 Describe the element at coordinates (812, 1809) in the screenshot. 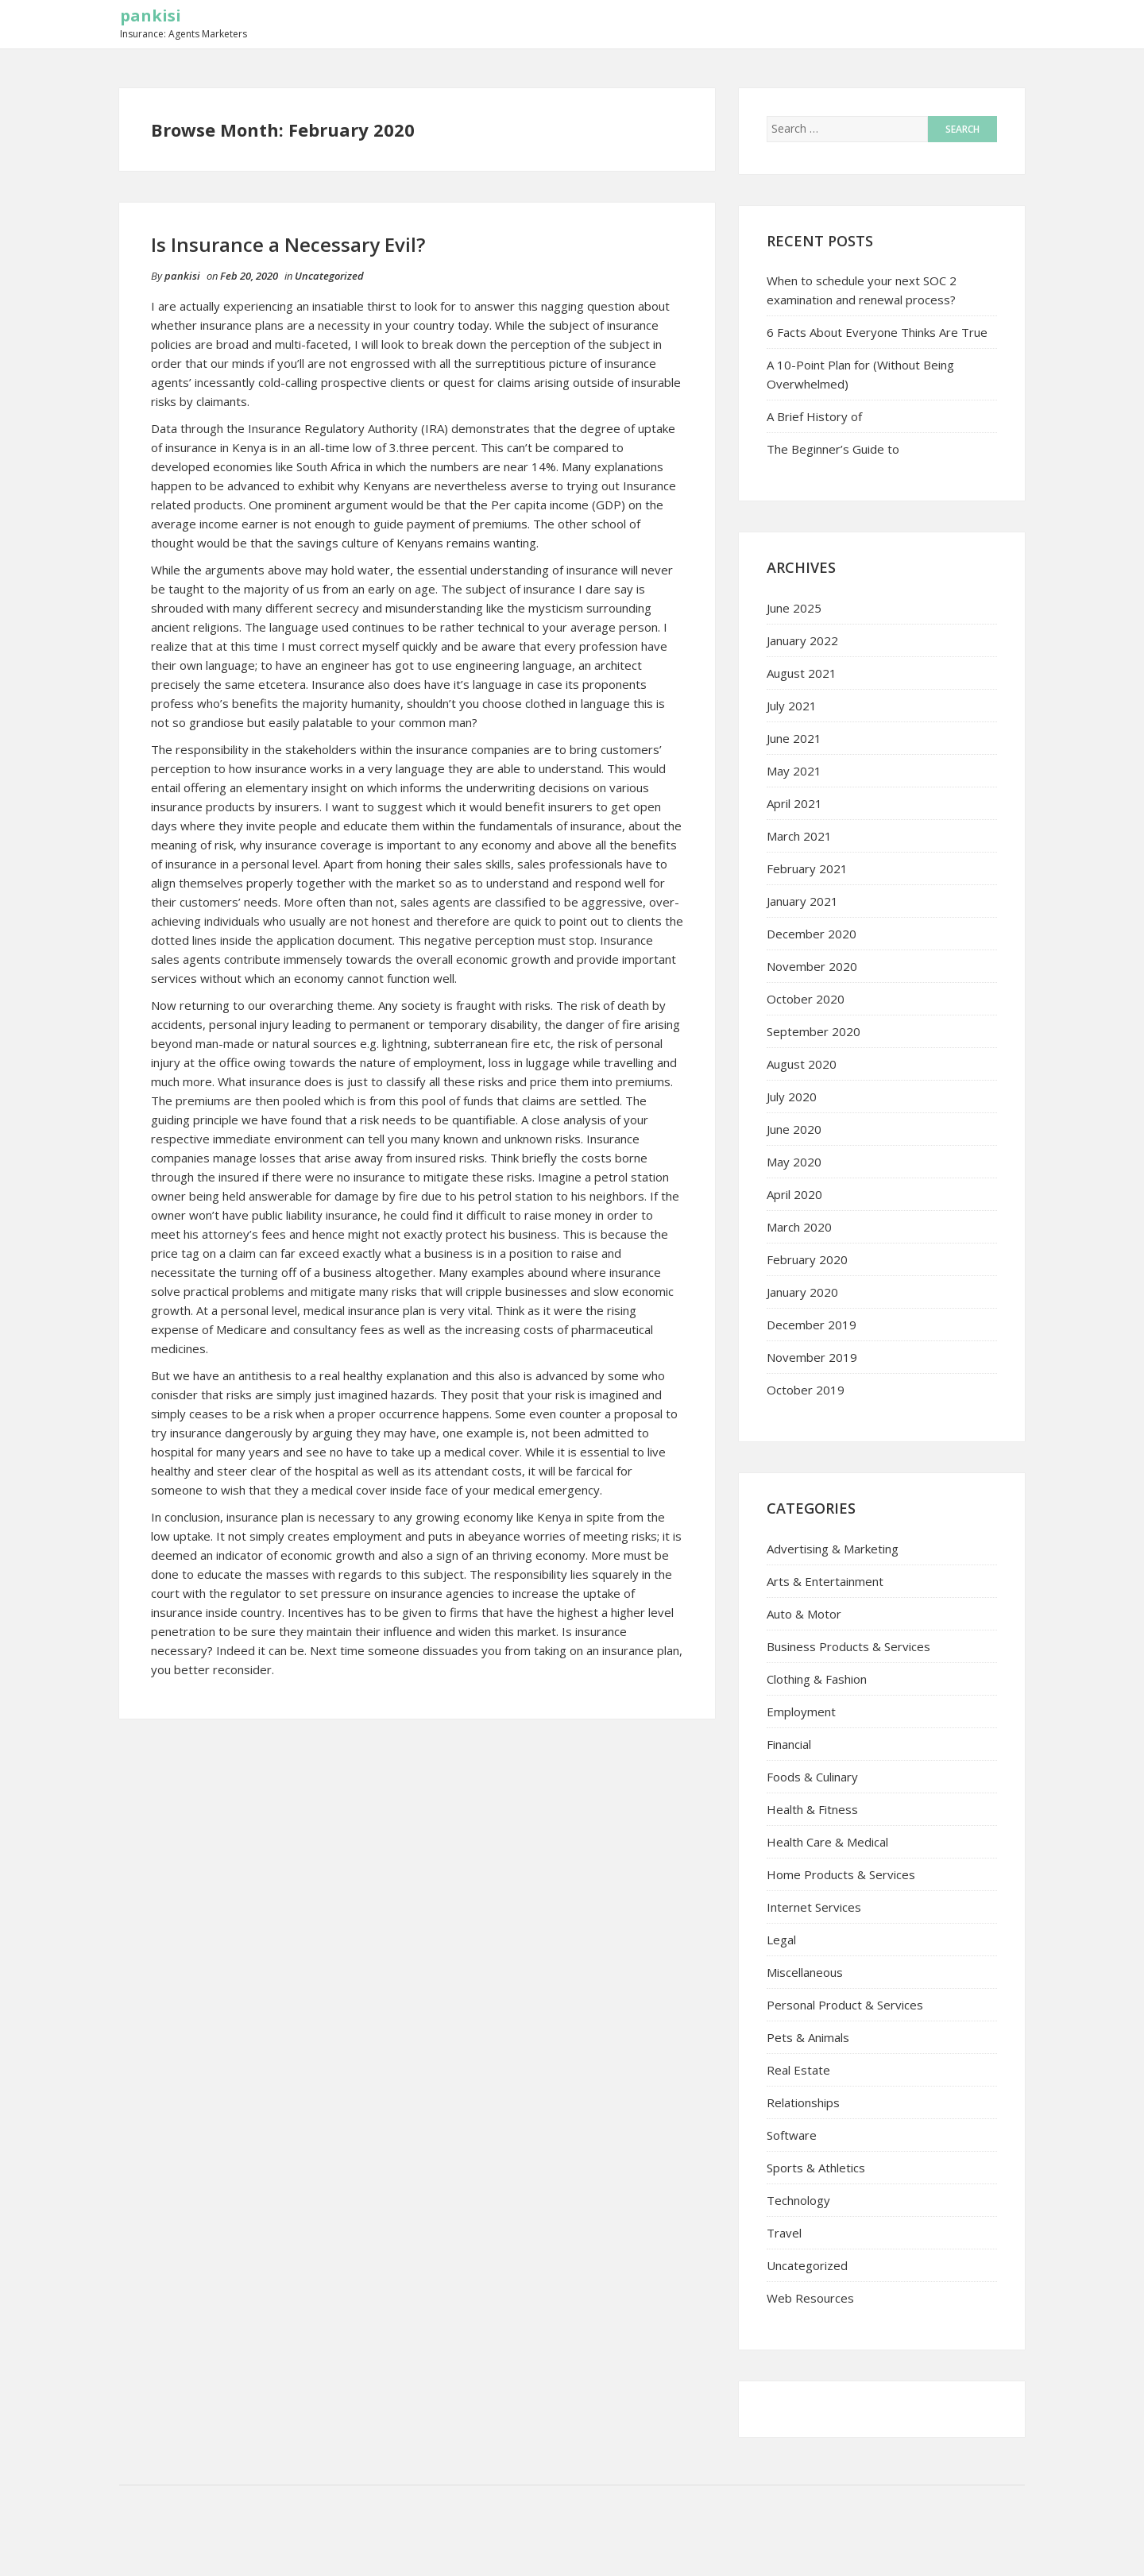

I see `Health & Fitness` at that location.